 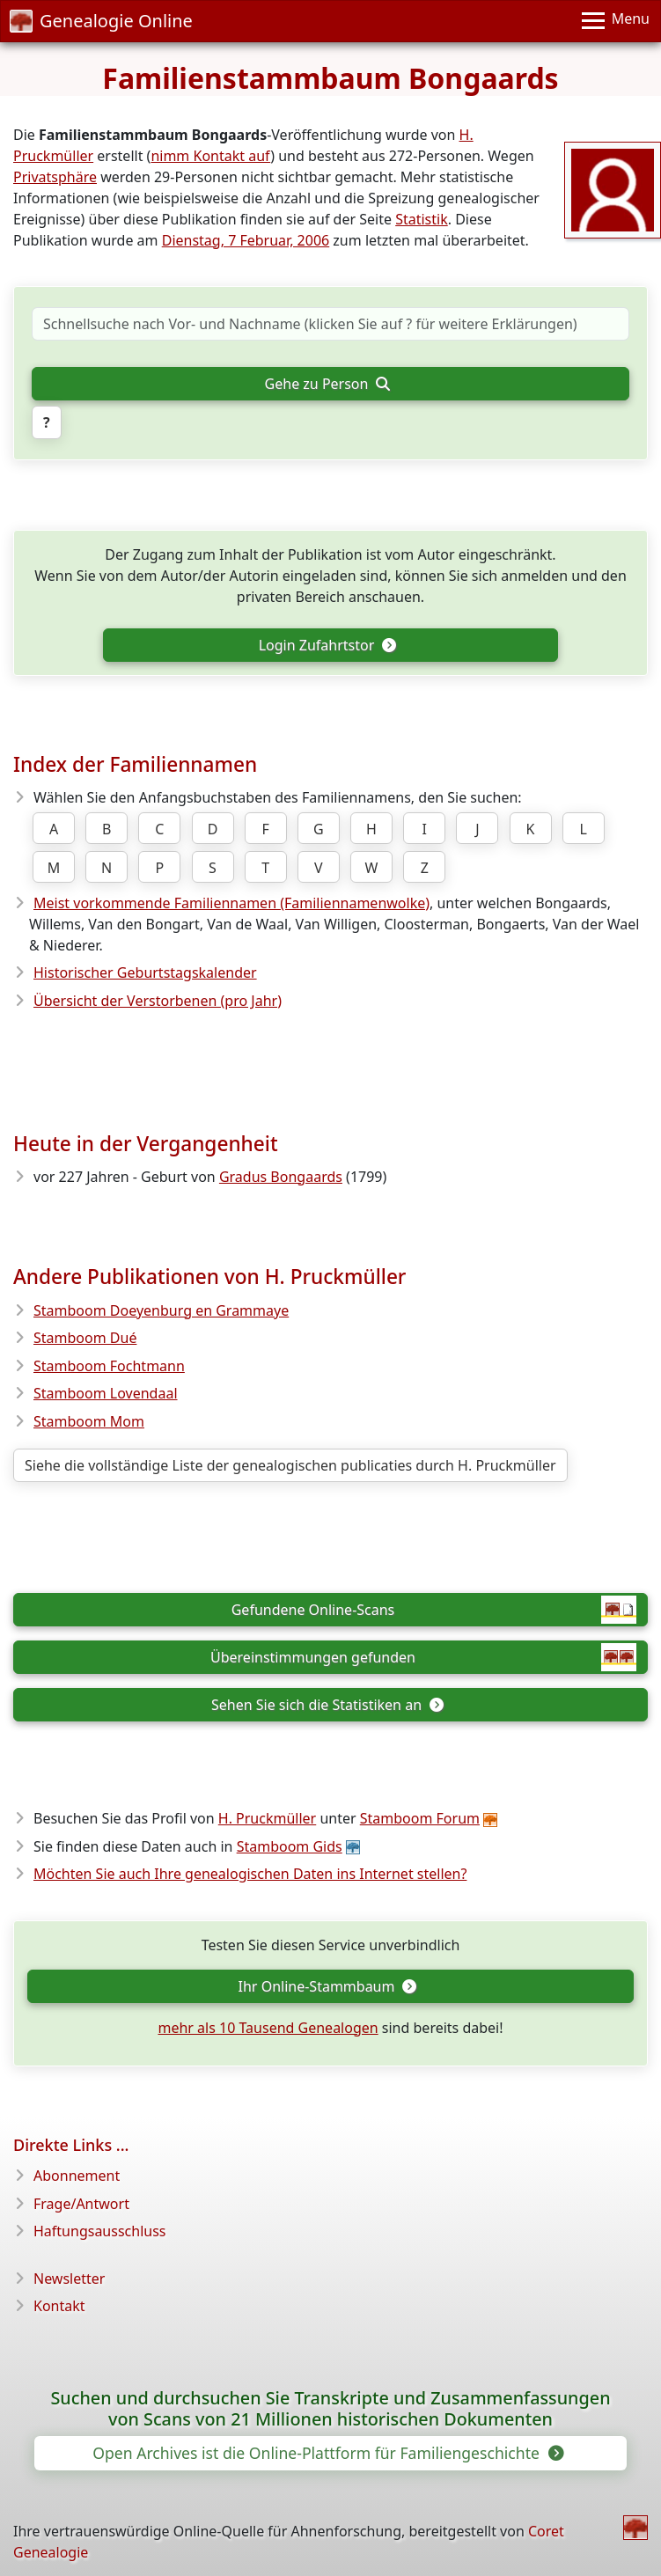 What do you see at coordinates (615, 21) in the screenshot?
I see `[Menu]` at bounding box center [615, 21].